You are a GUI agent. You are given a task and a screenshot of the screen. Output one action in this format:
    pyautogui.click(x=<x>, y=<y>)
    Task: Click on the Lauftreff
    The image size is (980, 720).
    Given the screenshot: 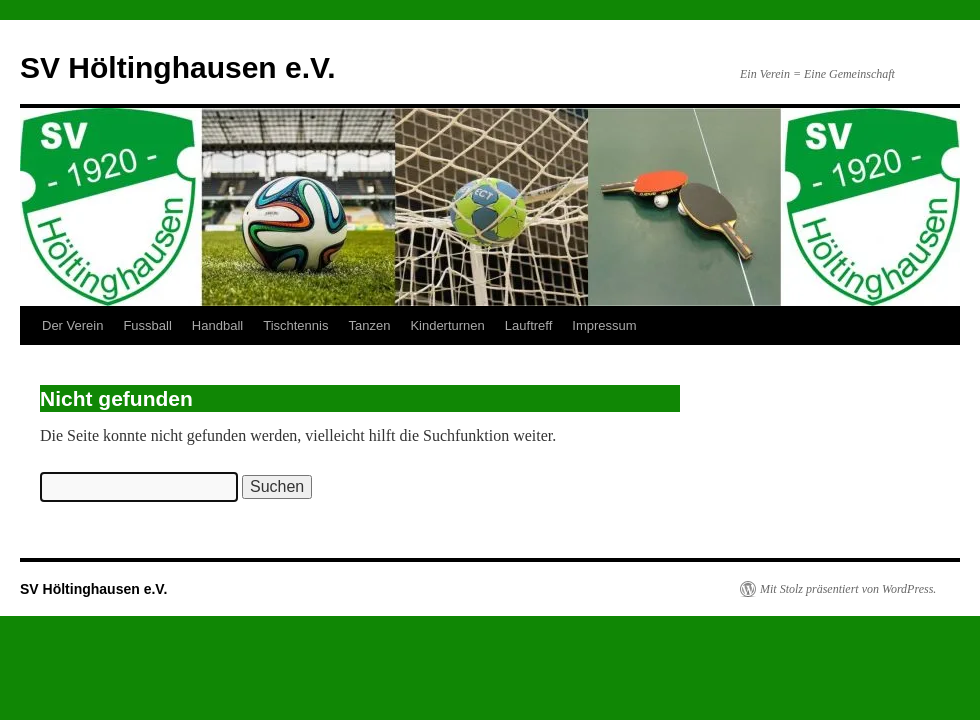 What is the action you would take?
    pyautogui.click(x=528, y=325)
    